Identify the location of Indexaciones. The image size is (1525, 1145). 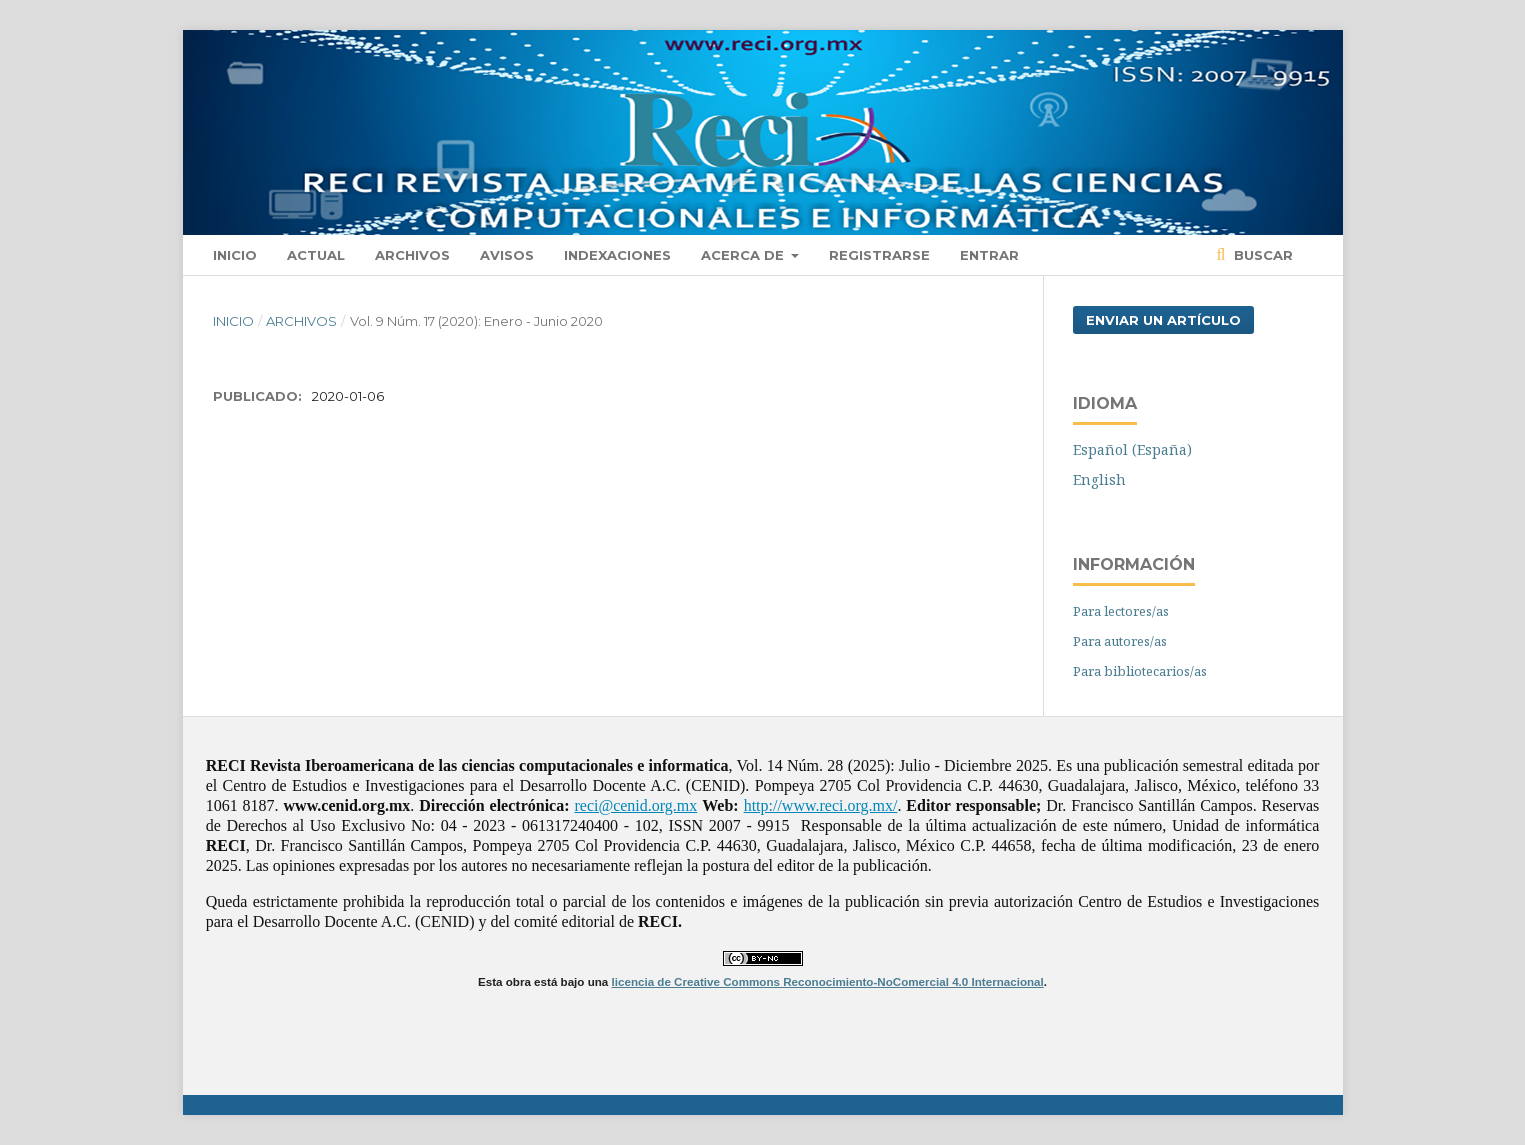
(617, 255).